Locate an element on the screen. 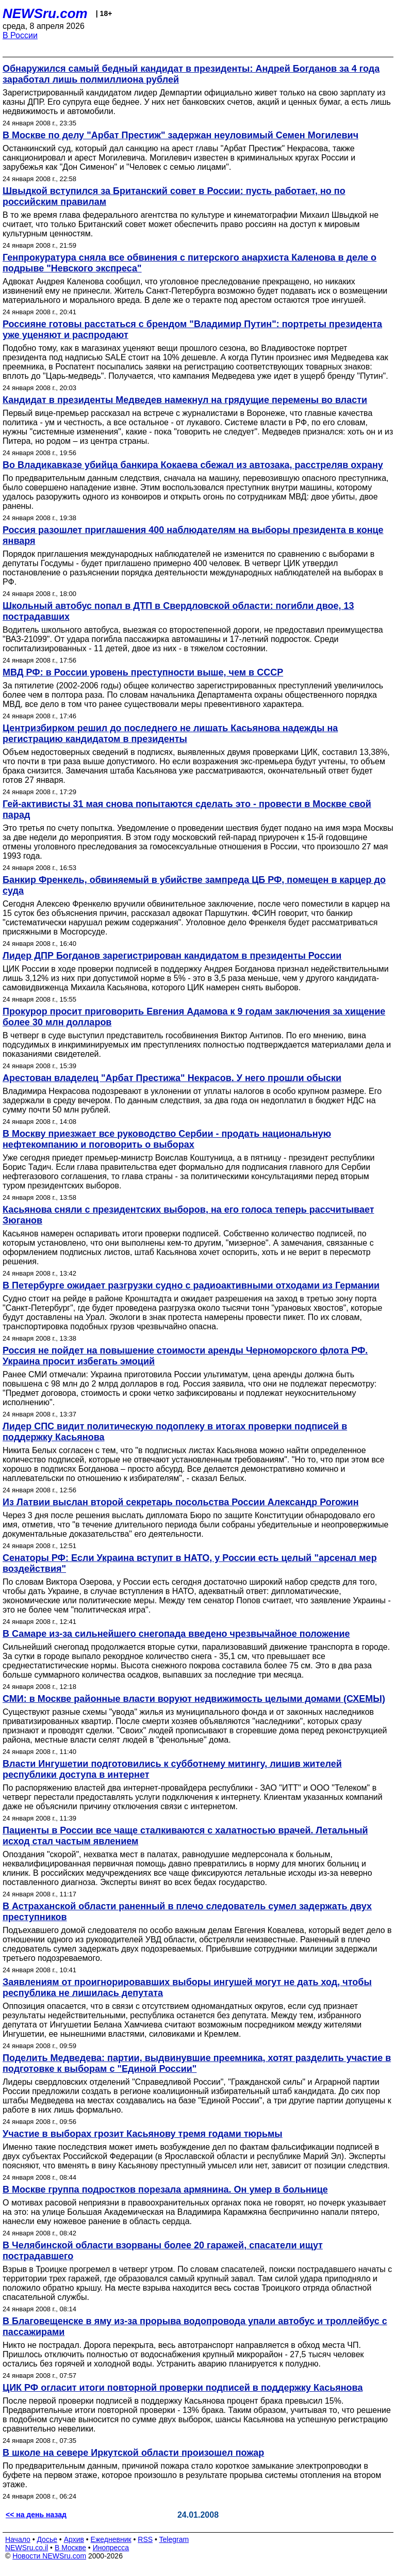 The width and height of the screenshot is (396, 2576). Из Латвии выслан второй секретарь посольства России Александр Рогожин is located at coordinates (181, 1502).